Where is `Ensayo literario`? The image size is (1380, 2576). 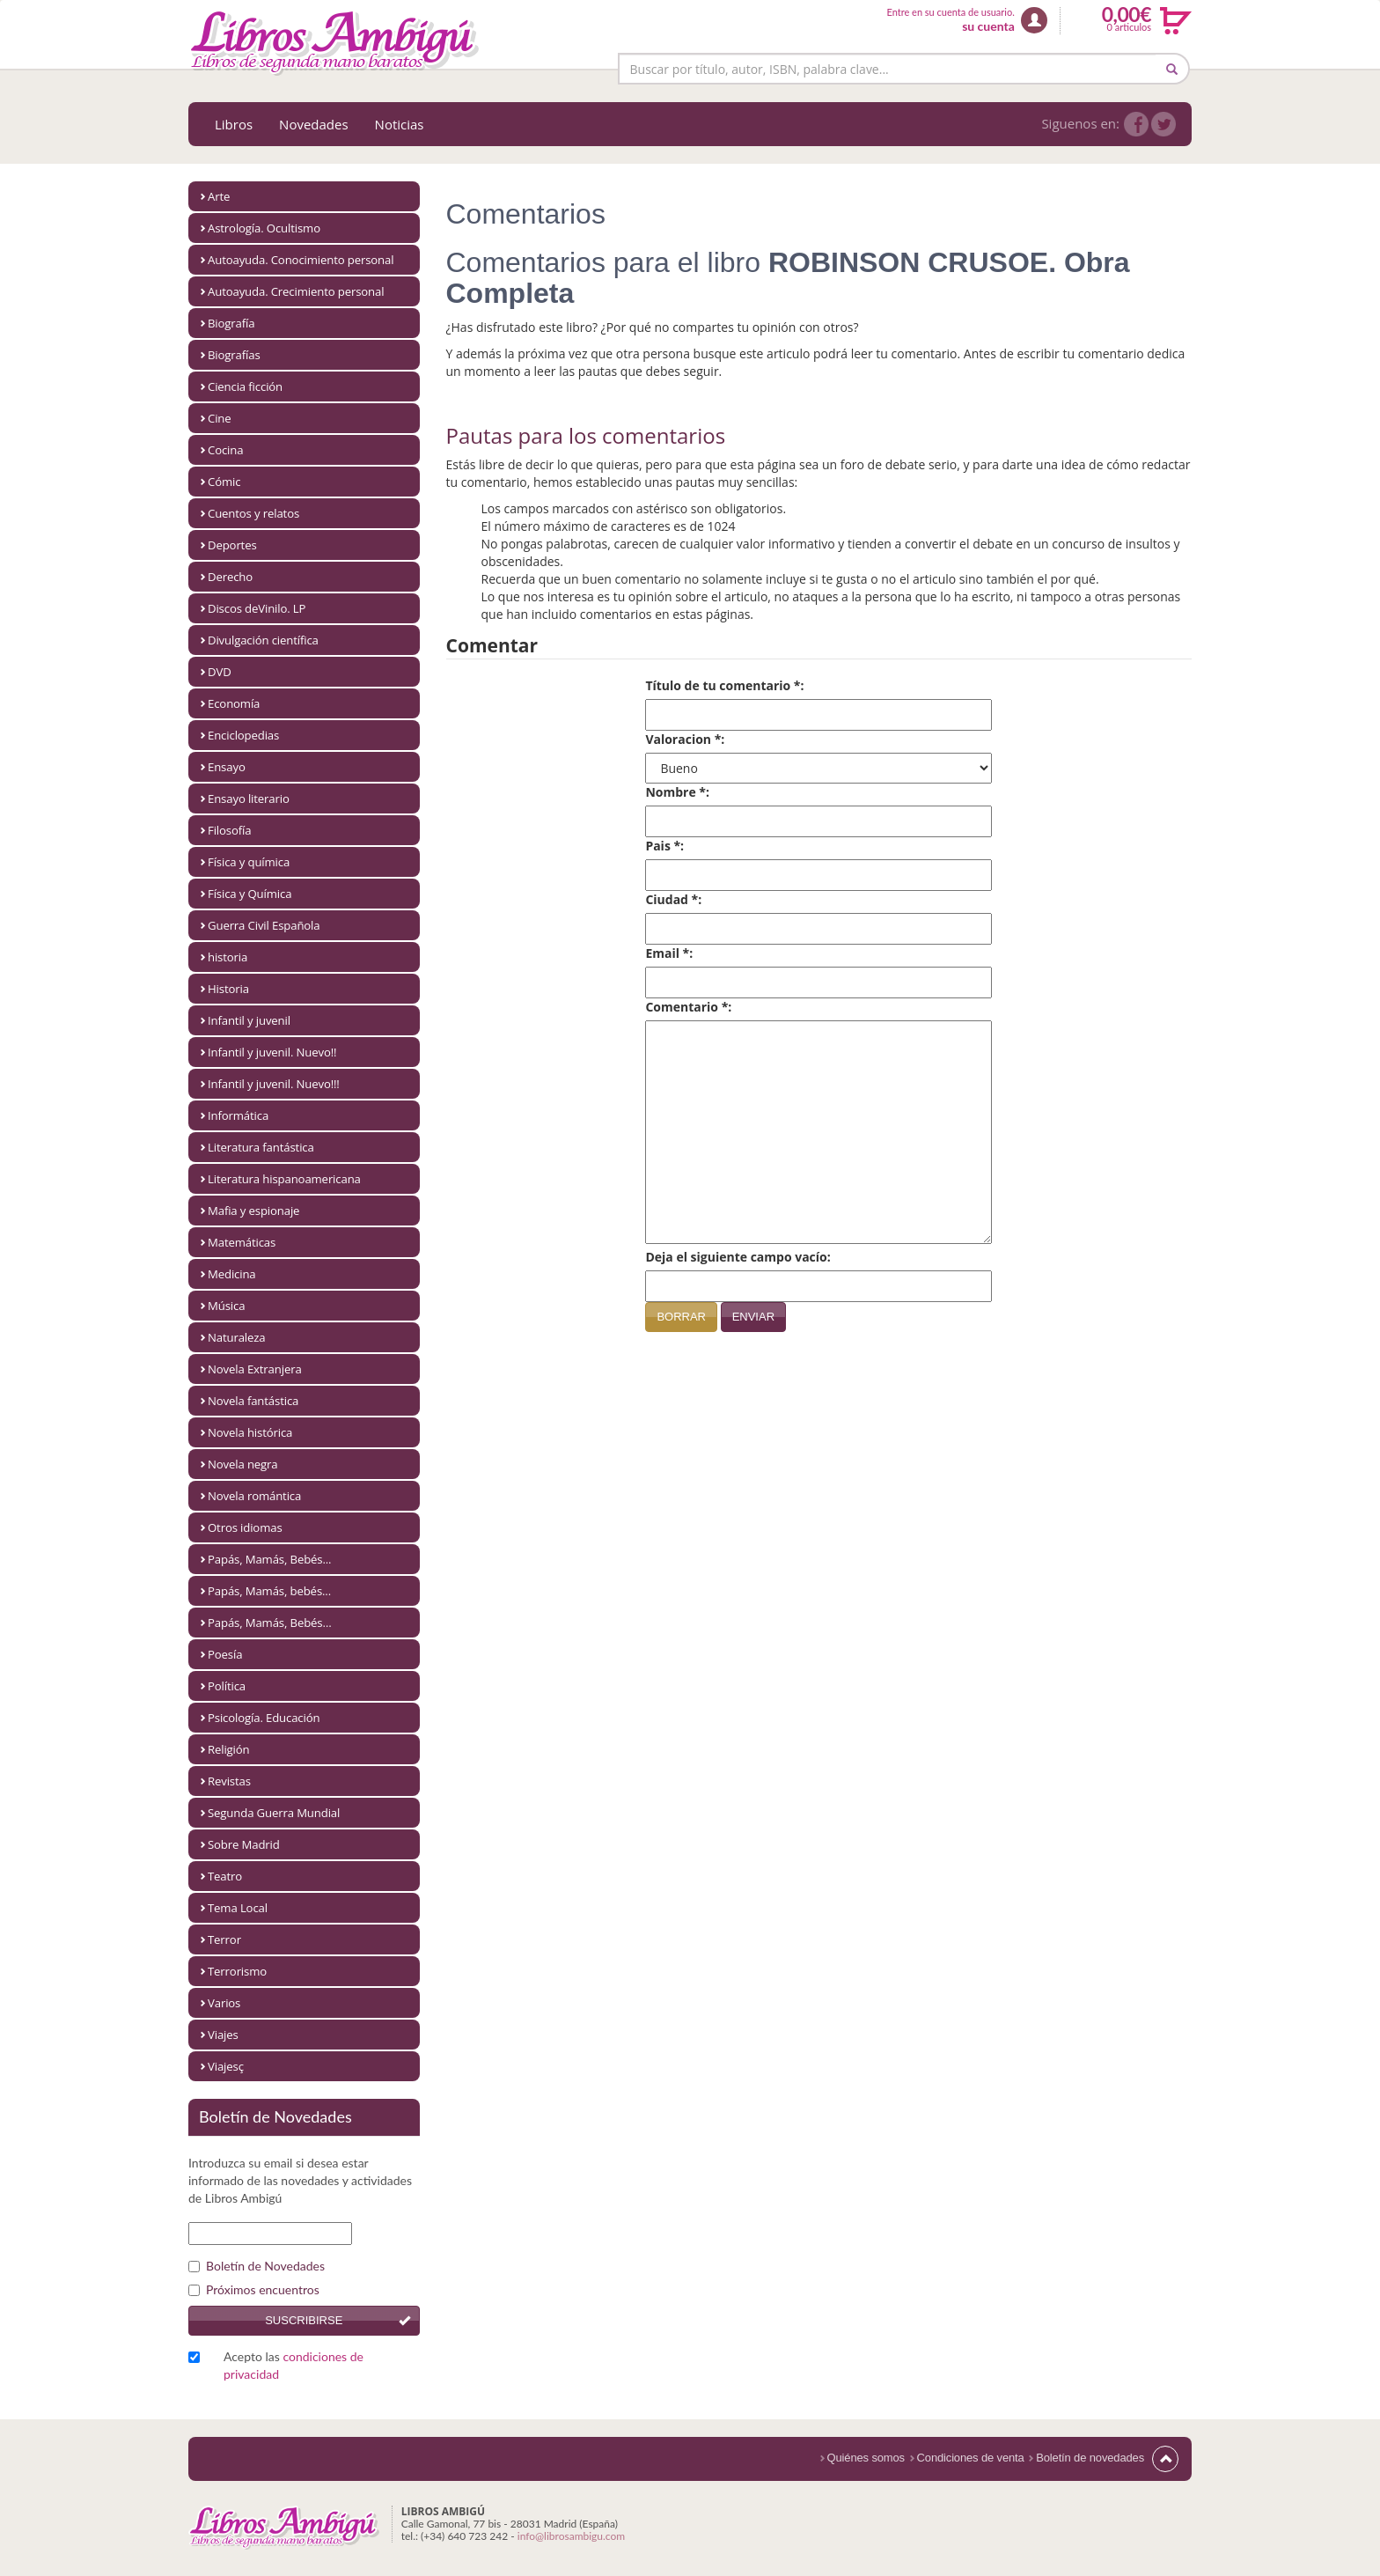
Ensayo literario is located at coordinates (249, 798).